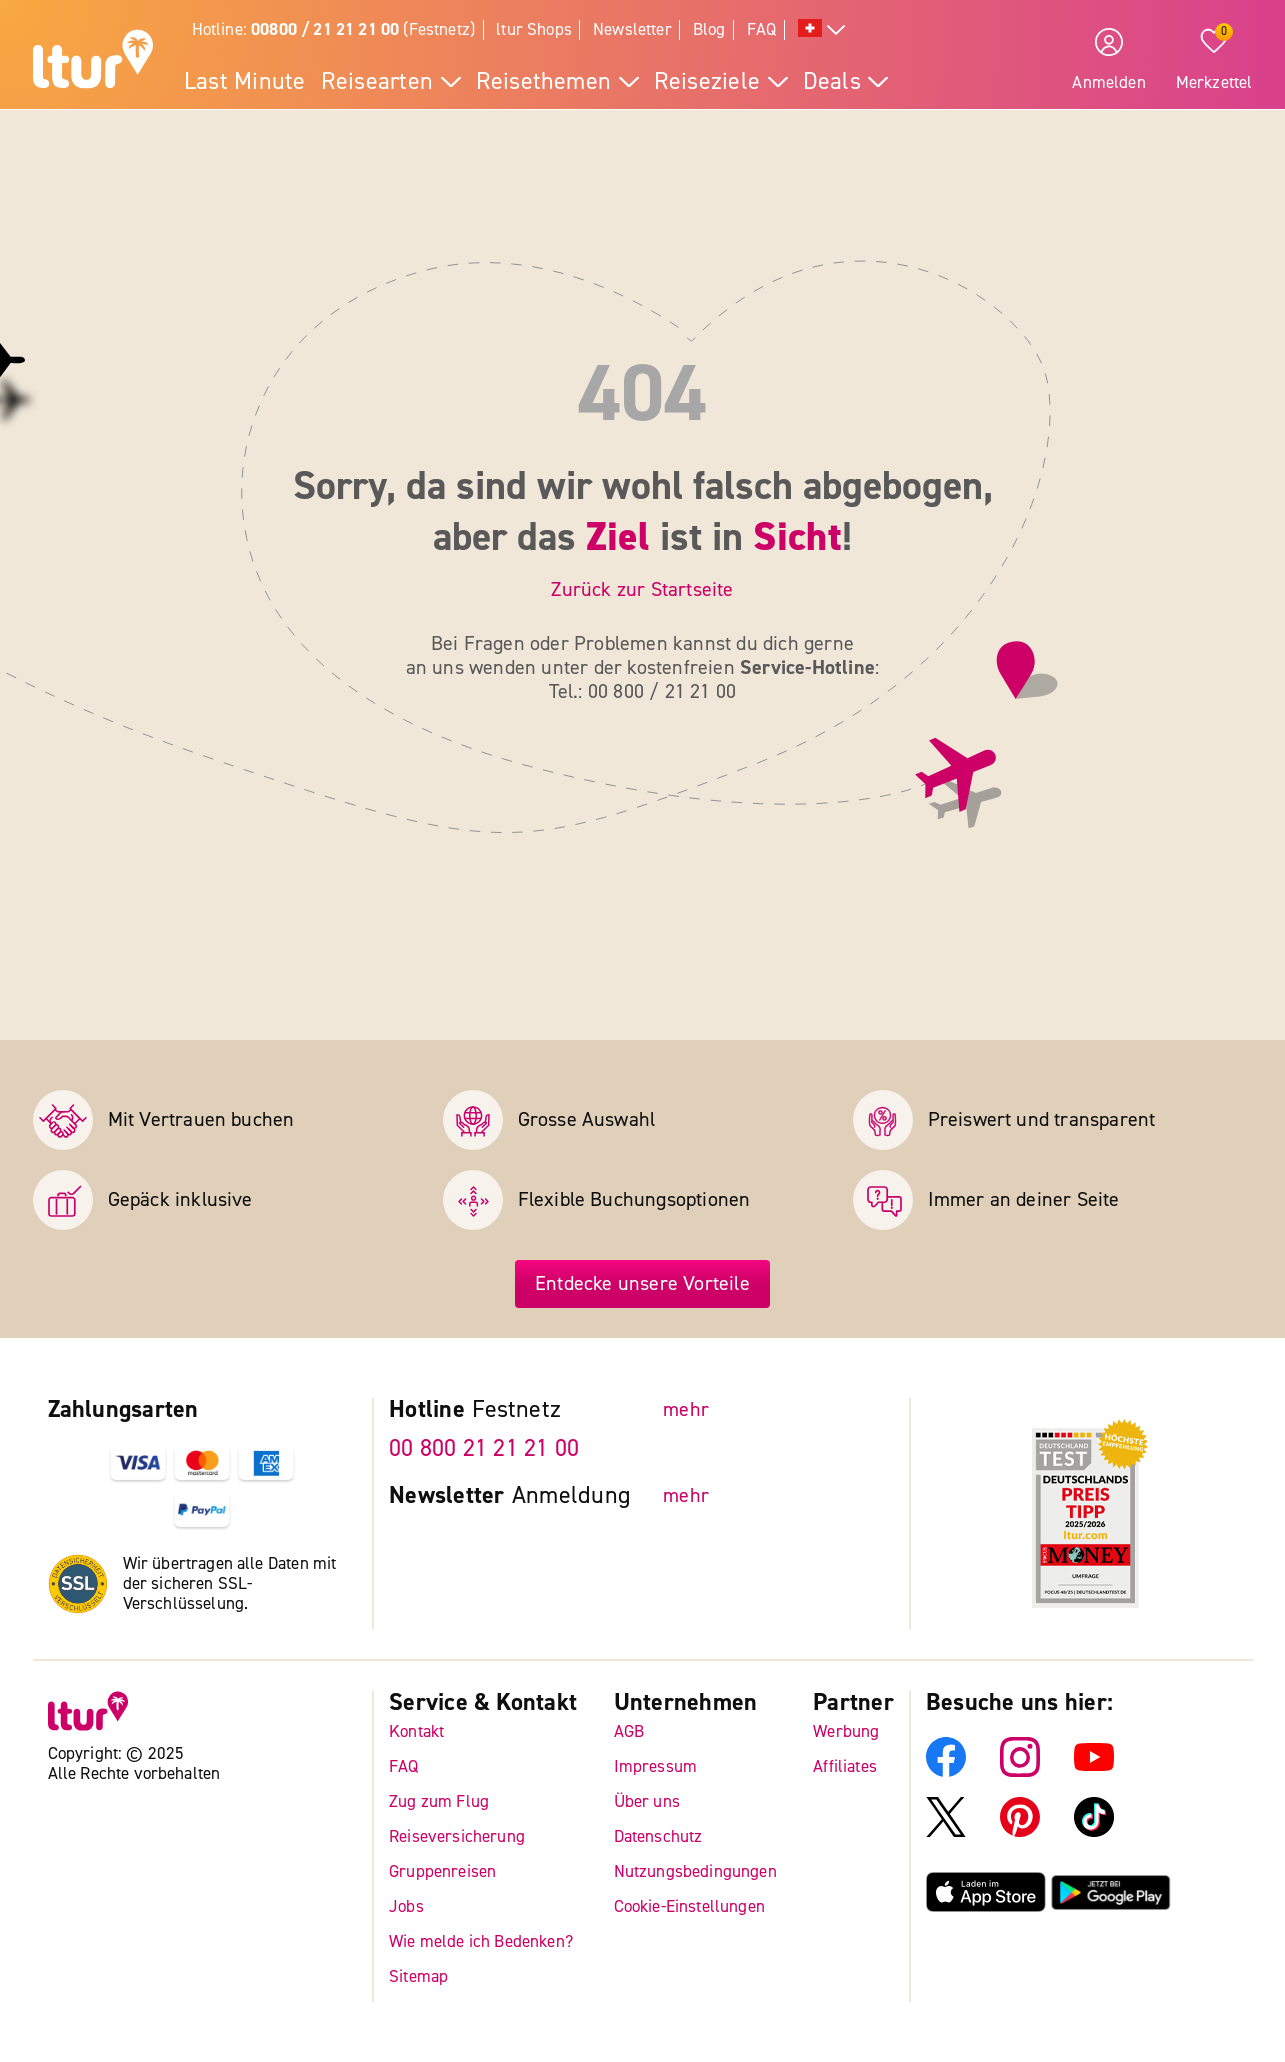  What do you see at coordinates (822, 30) in the screenshot?
I see `[Alle Sprachen]` at bounding box center [822, 30].